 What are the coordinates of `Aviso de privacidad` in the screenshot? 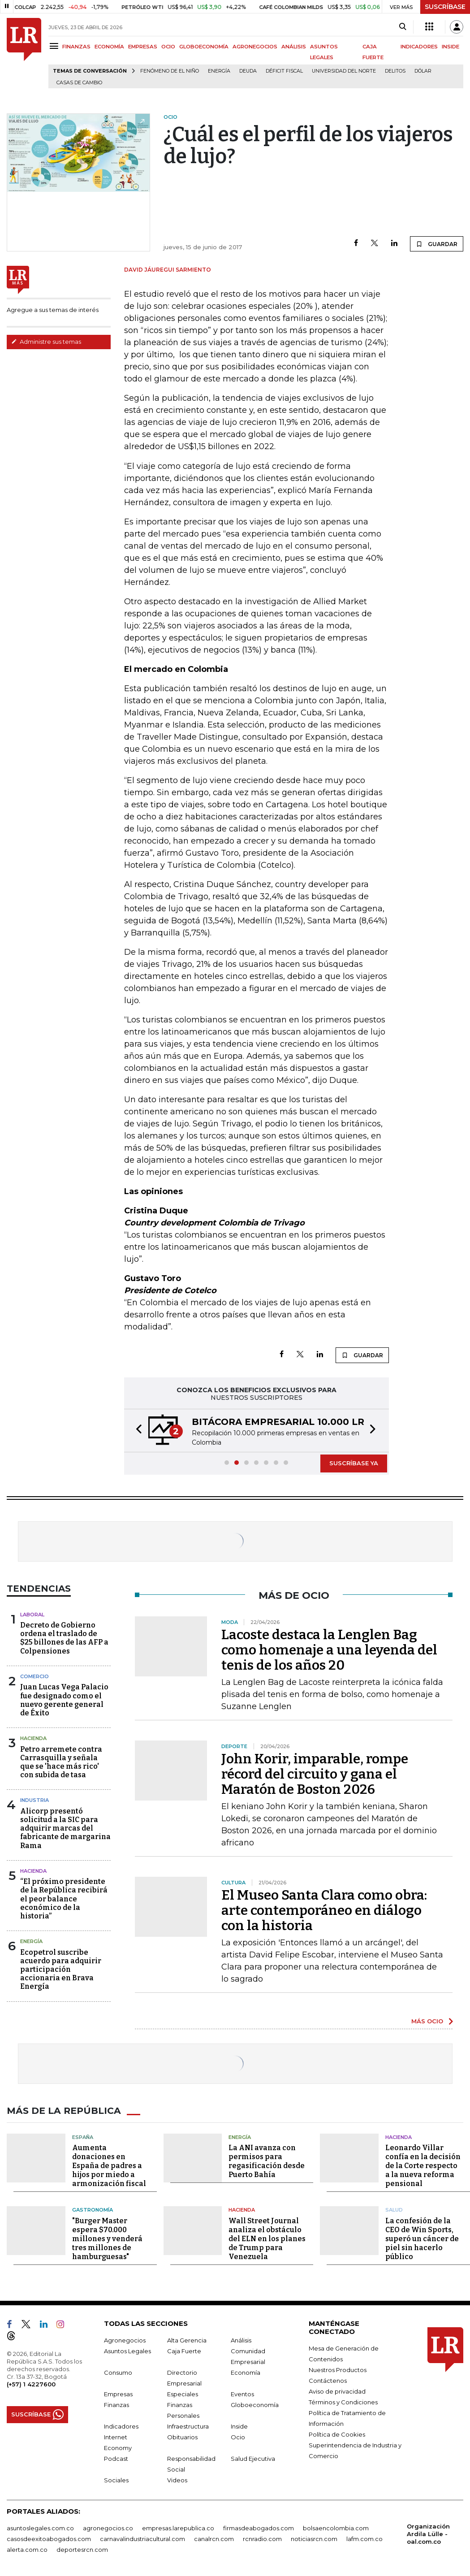 It's located at (337, 2390).